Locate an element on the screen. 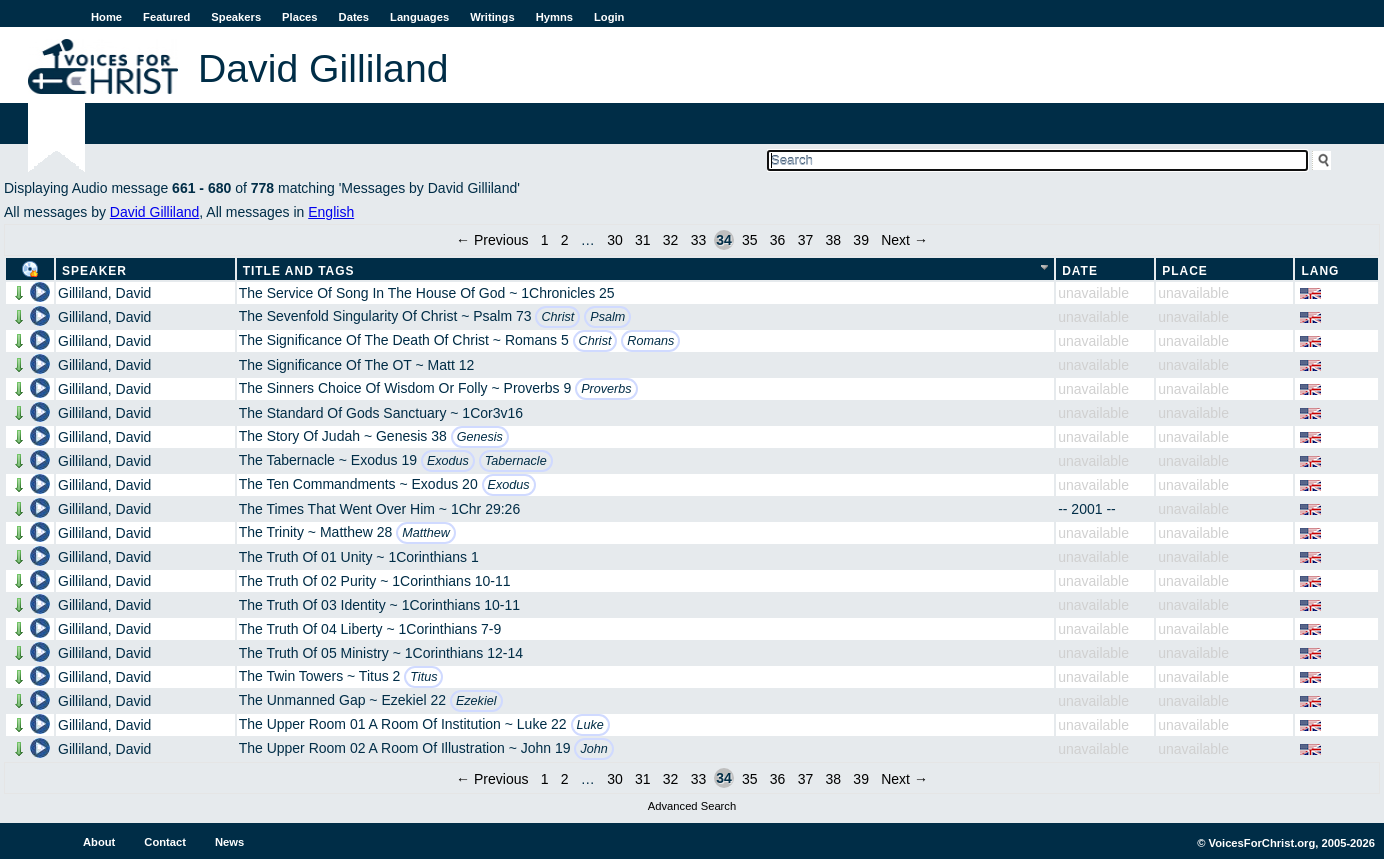 Image resolution: width=1384 pixels, height=859 pixels. John is located at coordinates (593, 749).